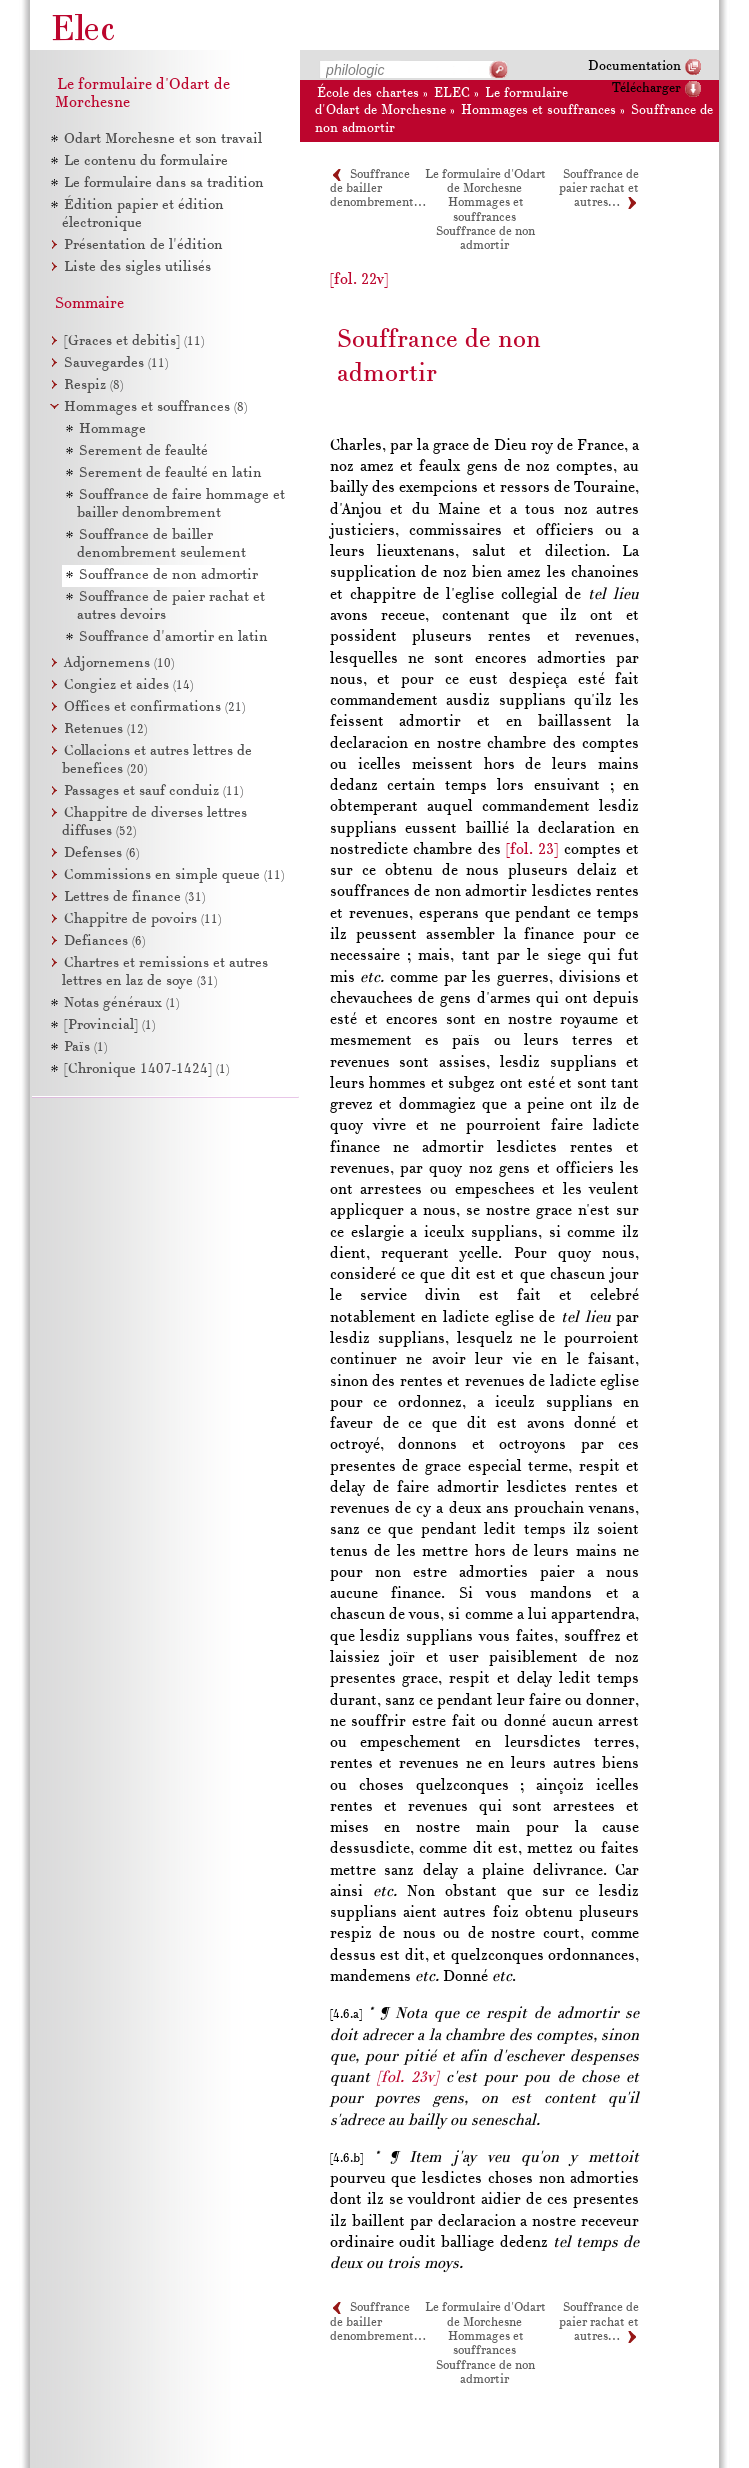 Image resolution: width=749 pixels, height=2468 pixels. Describe the element at coordinates (646, 88) in the screenshot. I see `Télécharger` at that location.